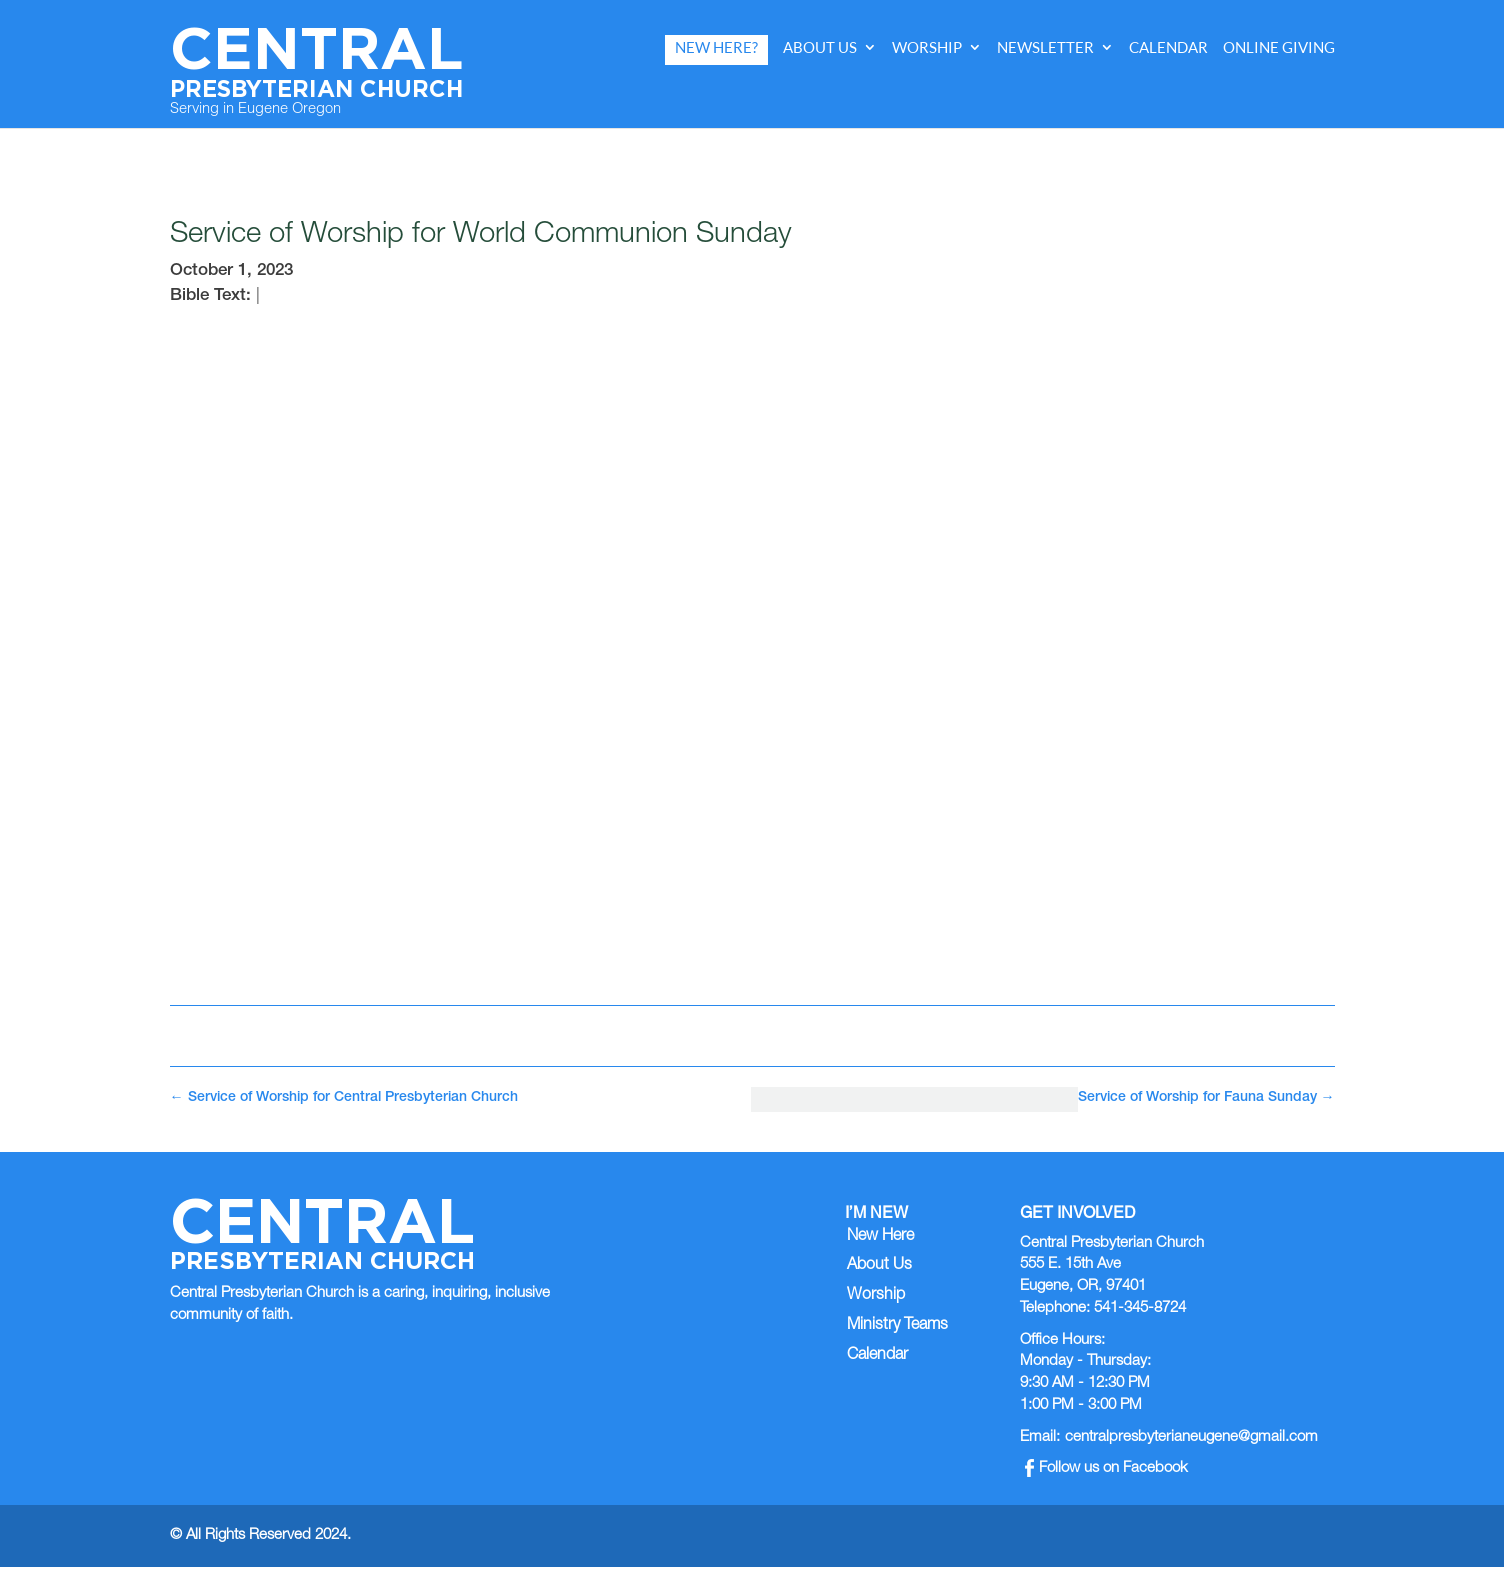  I want to click on Newsletter, so click(1045, 47).